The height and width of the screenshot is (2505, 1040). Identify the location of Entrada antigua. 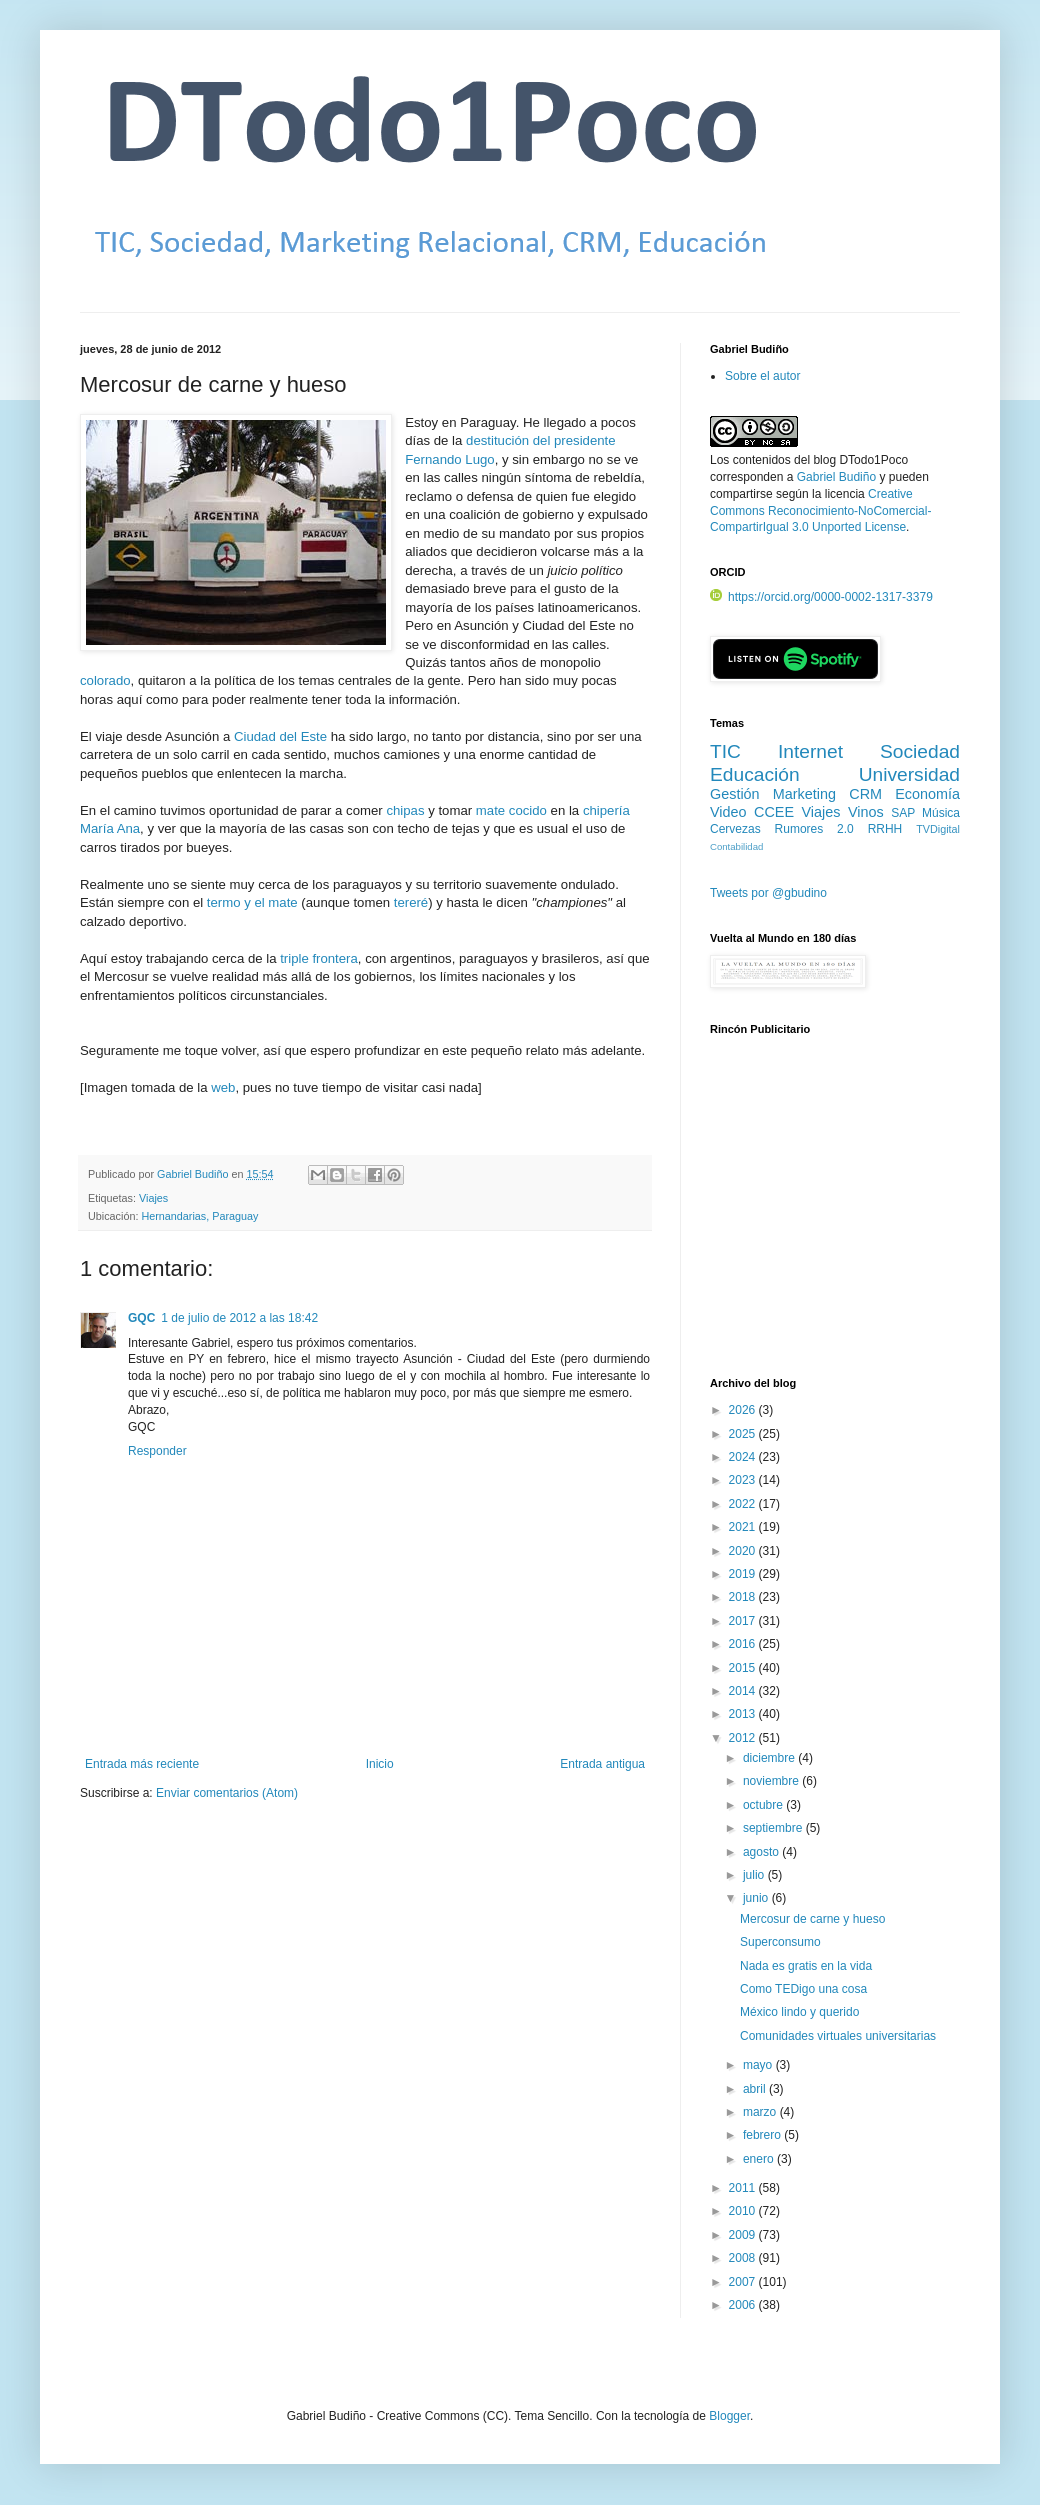
(602, 1764).